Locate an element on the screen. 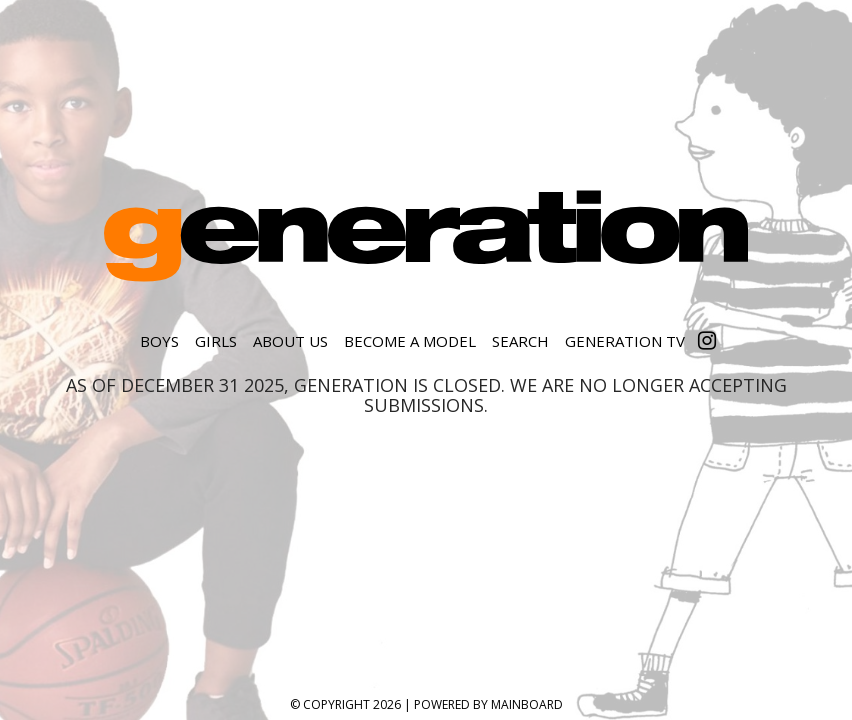  Become a Model is located at coordinates (410, 341).